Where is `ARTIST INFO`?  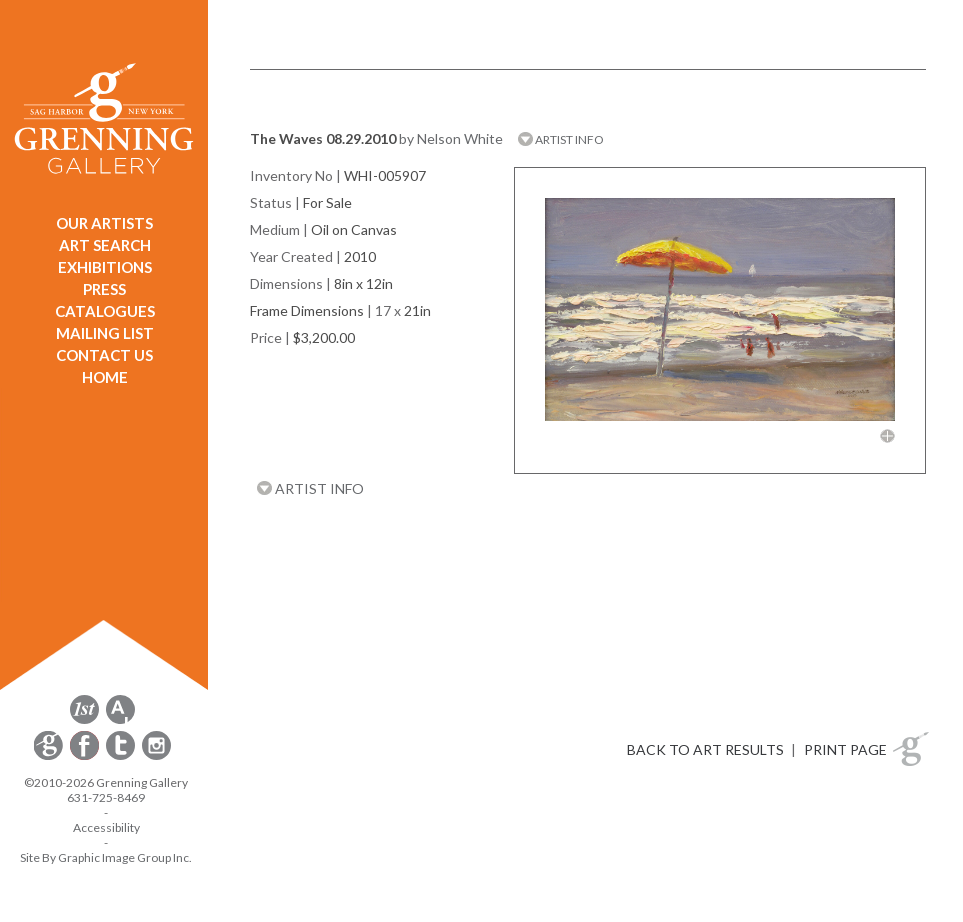 ARTIST INFO is located at coordinates (561, 139).